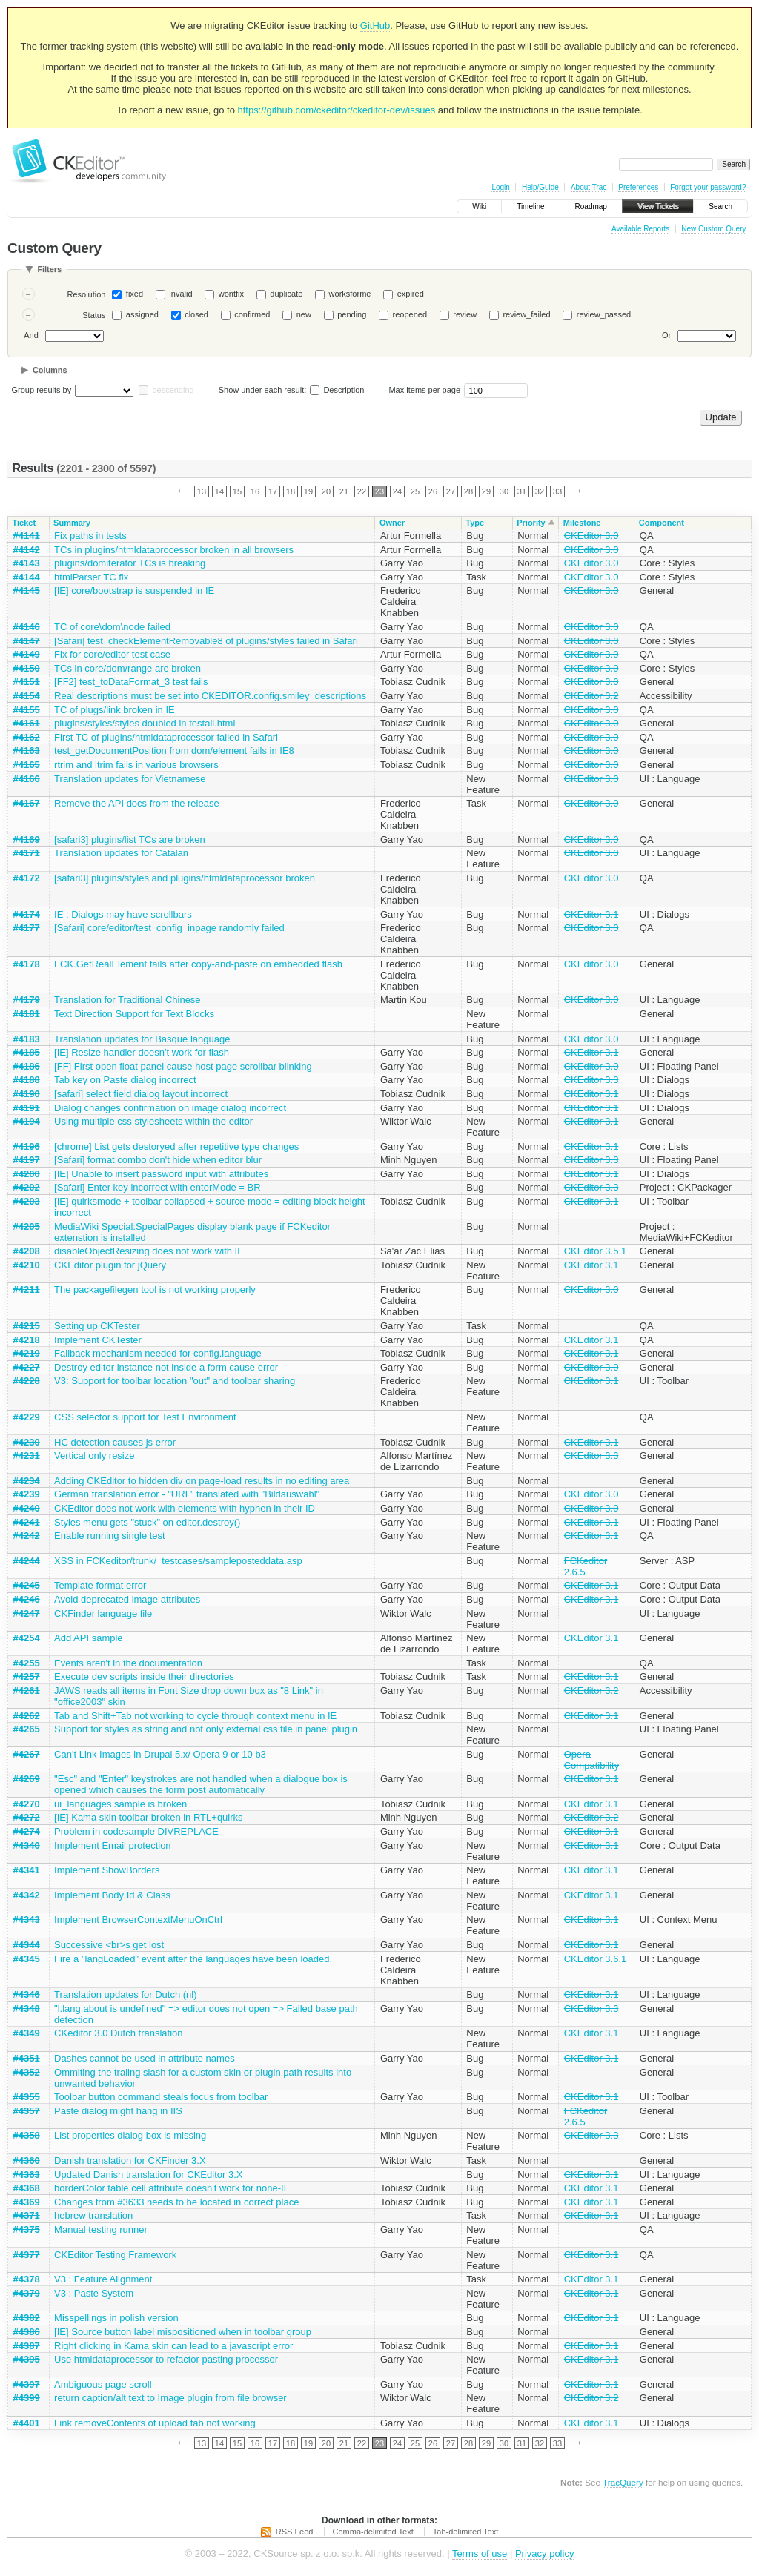  I want to click on Tab-delimited Text, so click(465, 2531).